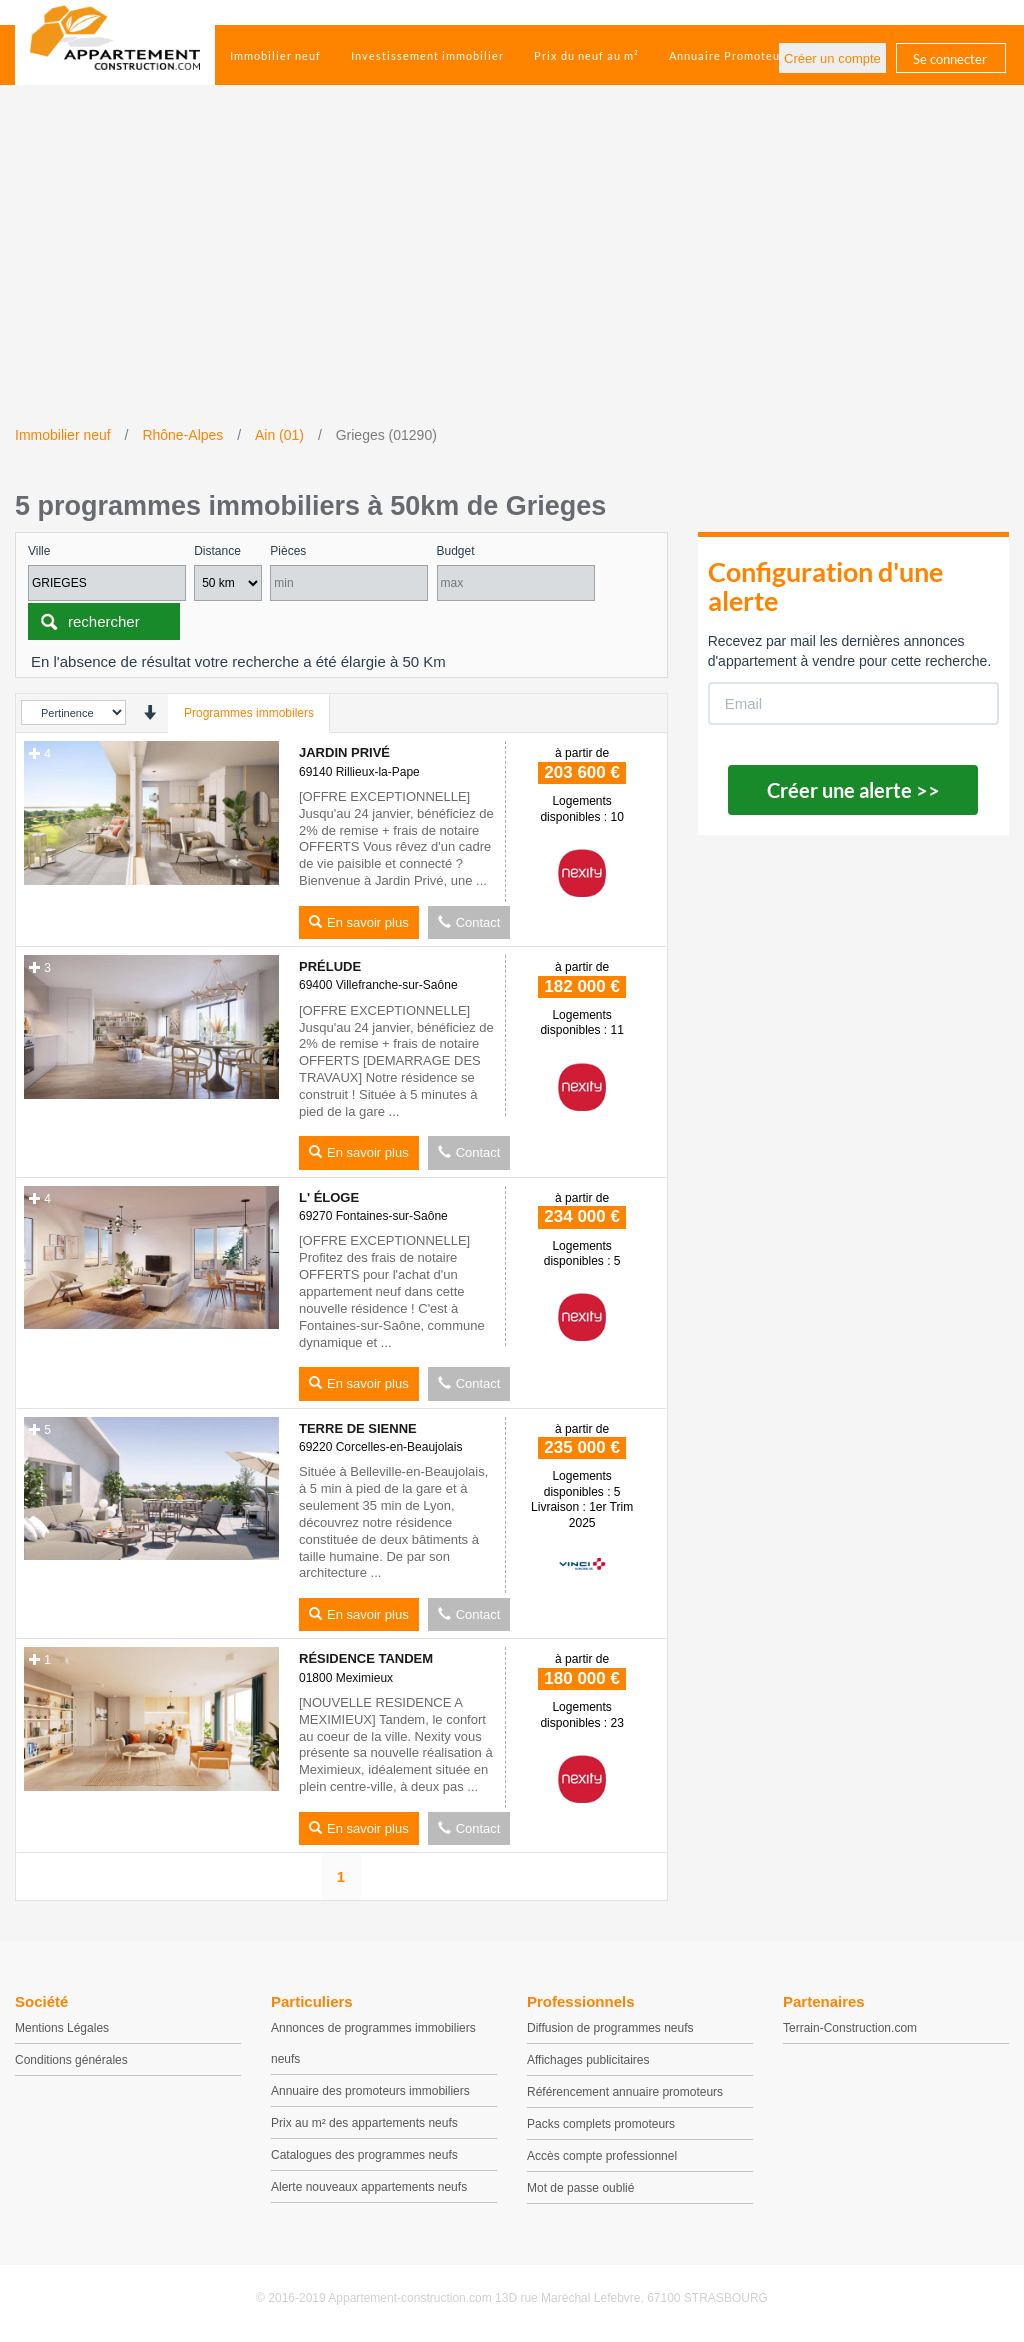 This screenshot has height=2342, width=1024. I want to click on Contact, so click(469, 922).